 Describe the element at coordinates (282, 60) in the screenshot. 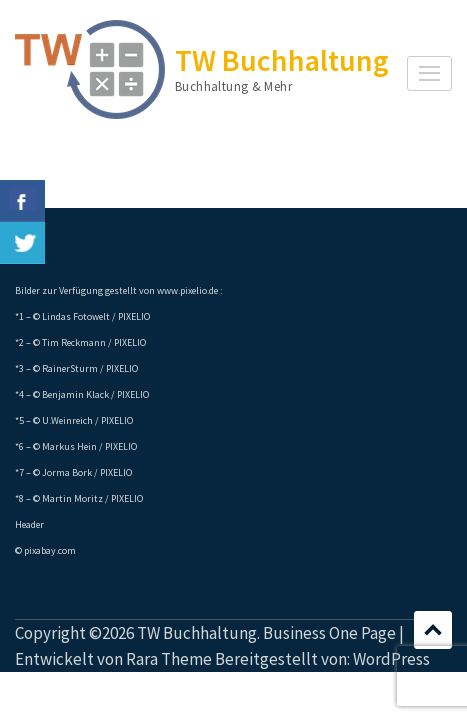

I see `TW Buchhaltung` at that location.